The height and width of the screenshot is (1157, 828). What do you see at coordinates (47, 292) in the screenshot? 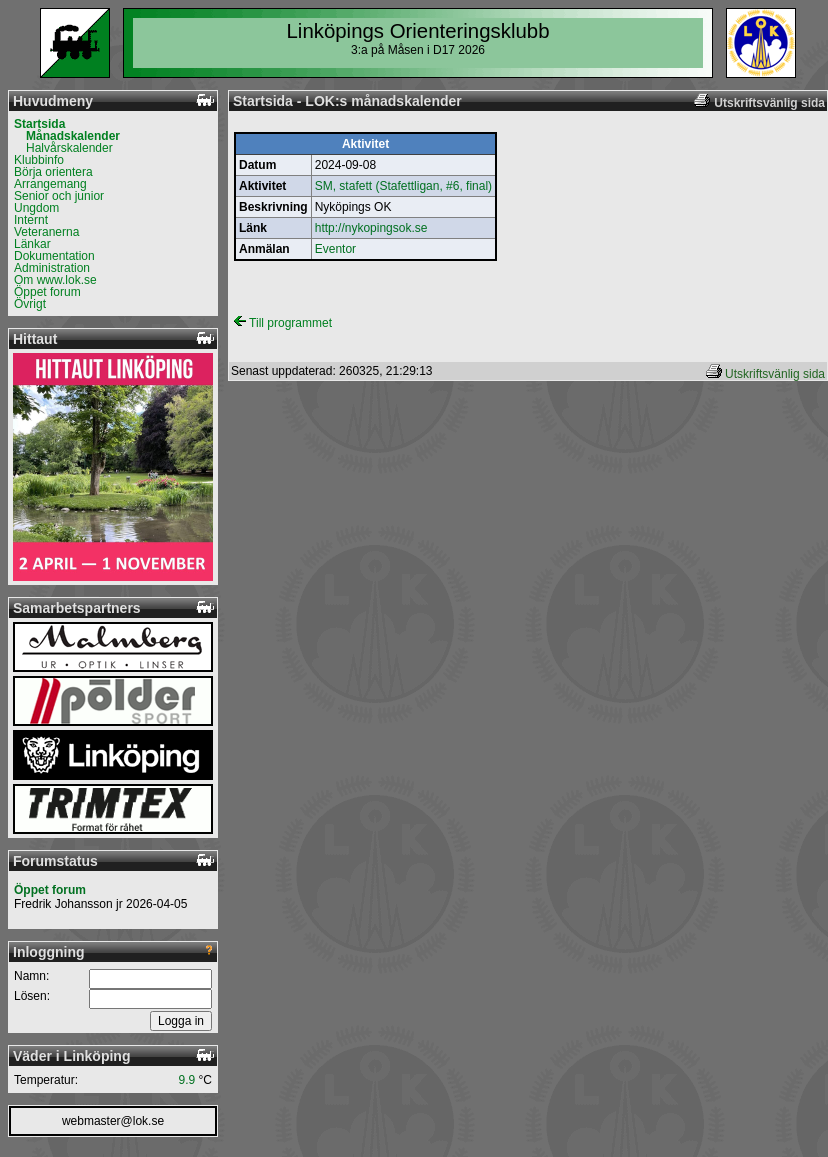
I see `Öppet forum` at bounding box center [47, 292].